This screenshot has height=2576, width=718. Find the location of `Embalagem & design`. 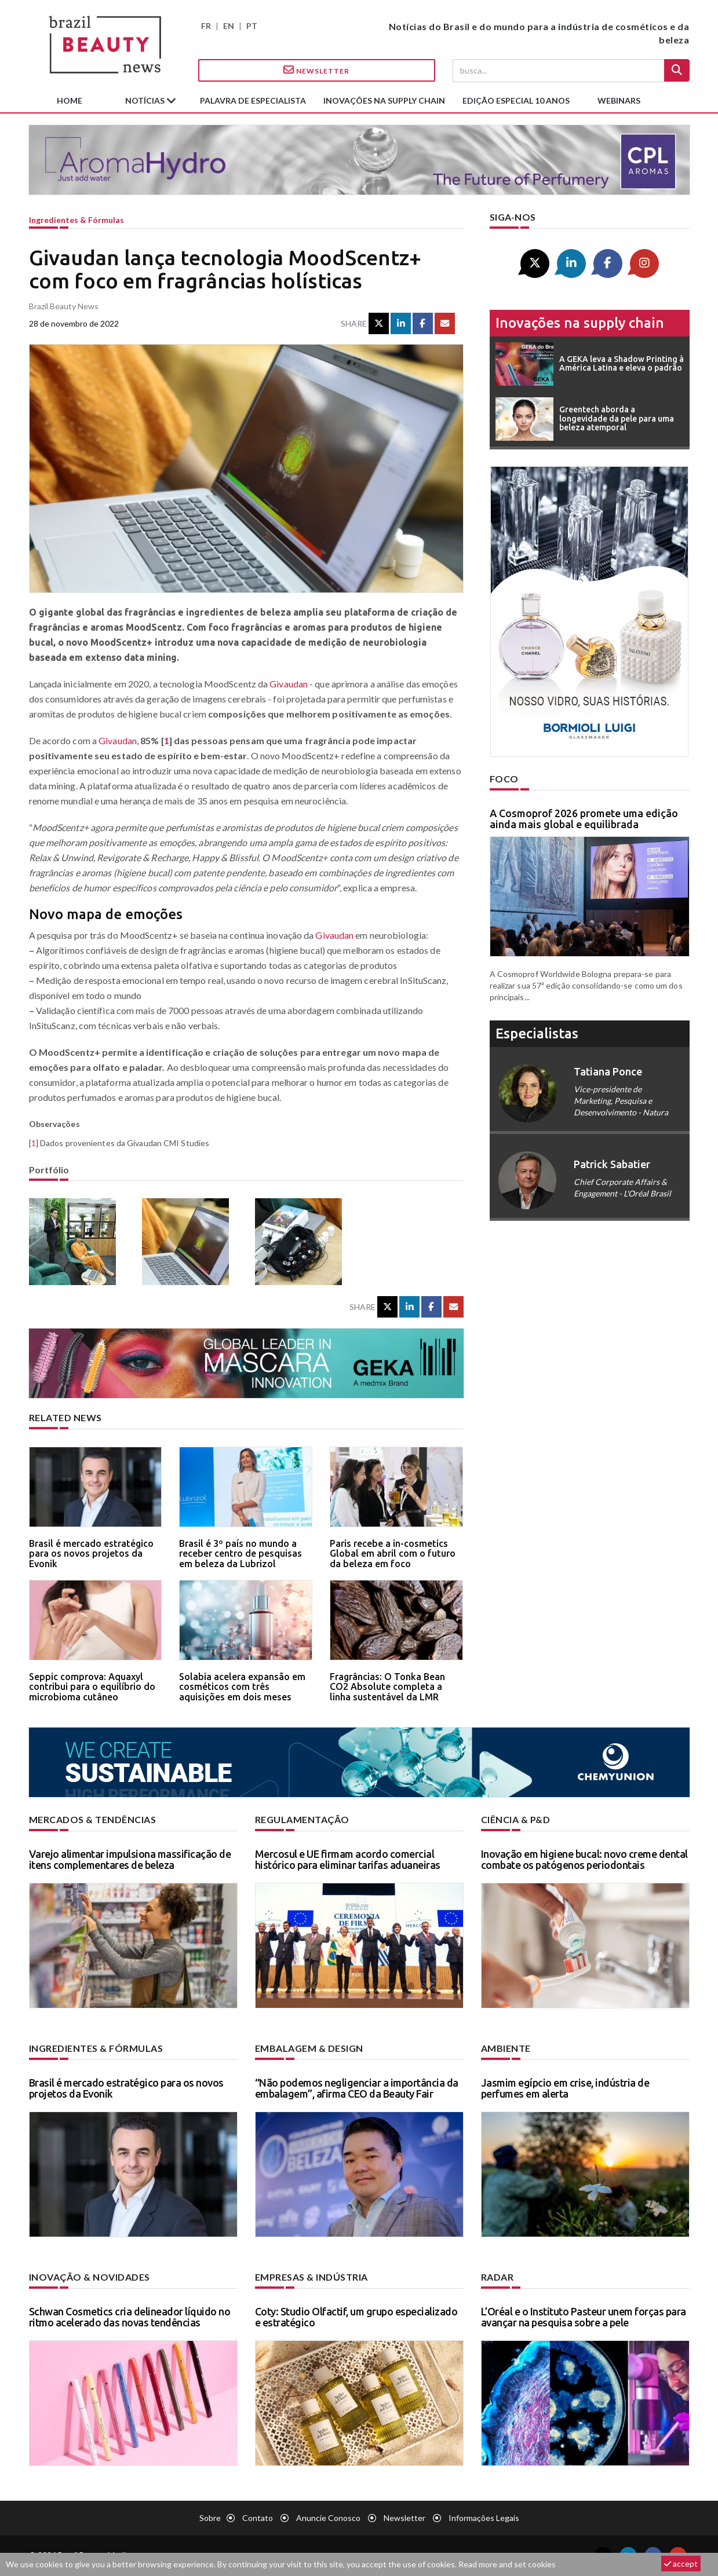

Embalagem & design is located at coordinates (309, 2048).